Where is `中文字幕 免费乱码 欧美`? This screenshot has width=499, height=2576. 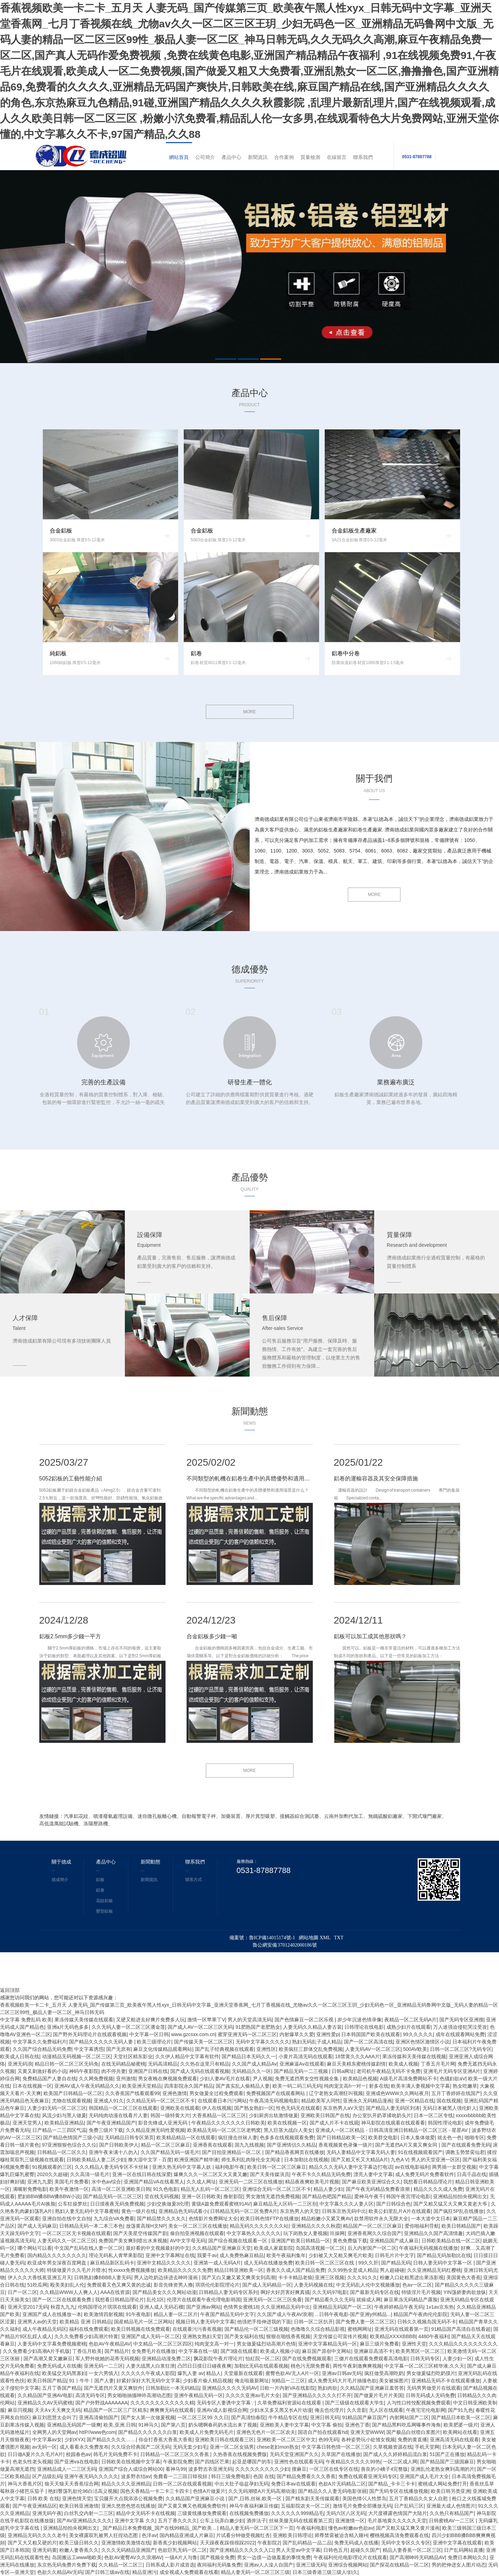
中文字幕 免费乱码 欧美 is located at coordinates (26, 2019).